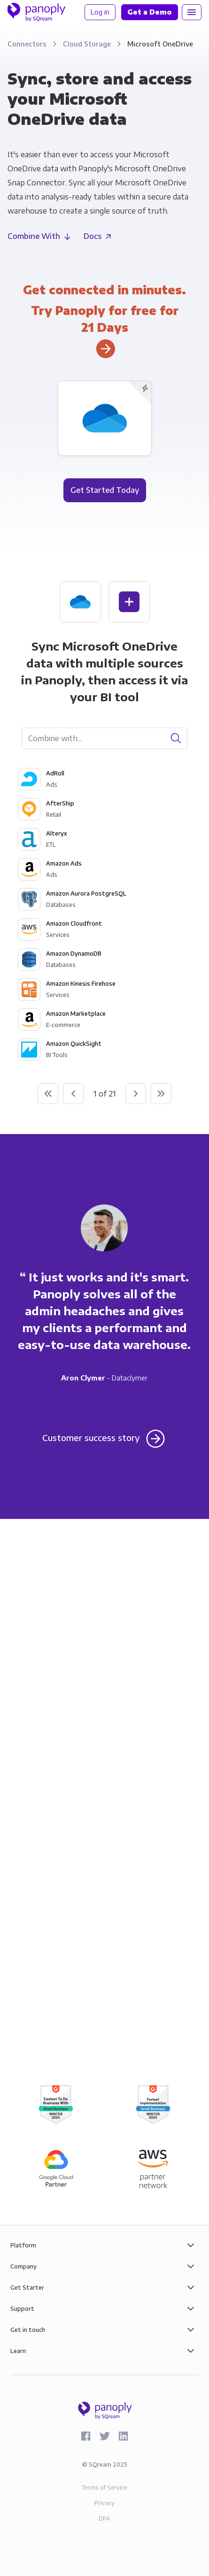 This screenshot has width=209, height=2576. Describe the element at coordinates (104, 2503) in the screenshot. I see `Privacy` at that location.